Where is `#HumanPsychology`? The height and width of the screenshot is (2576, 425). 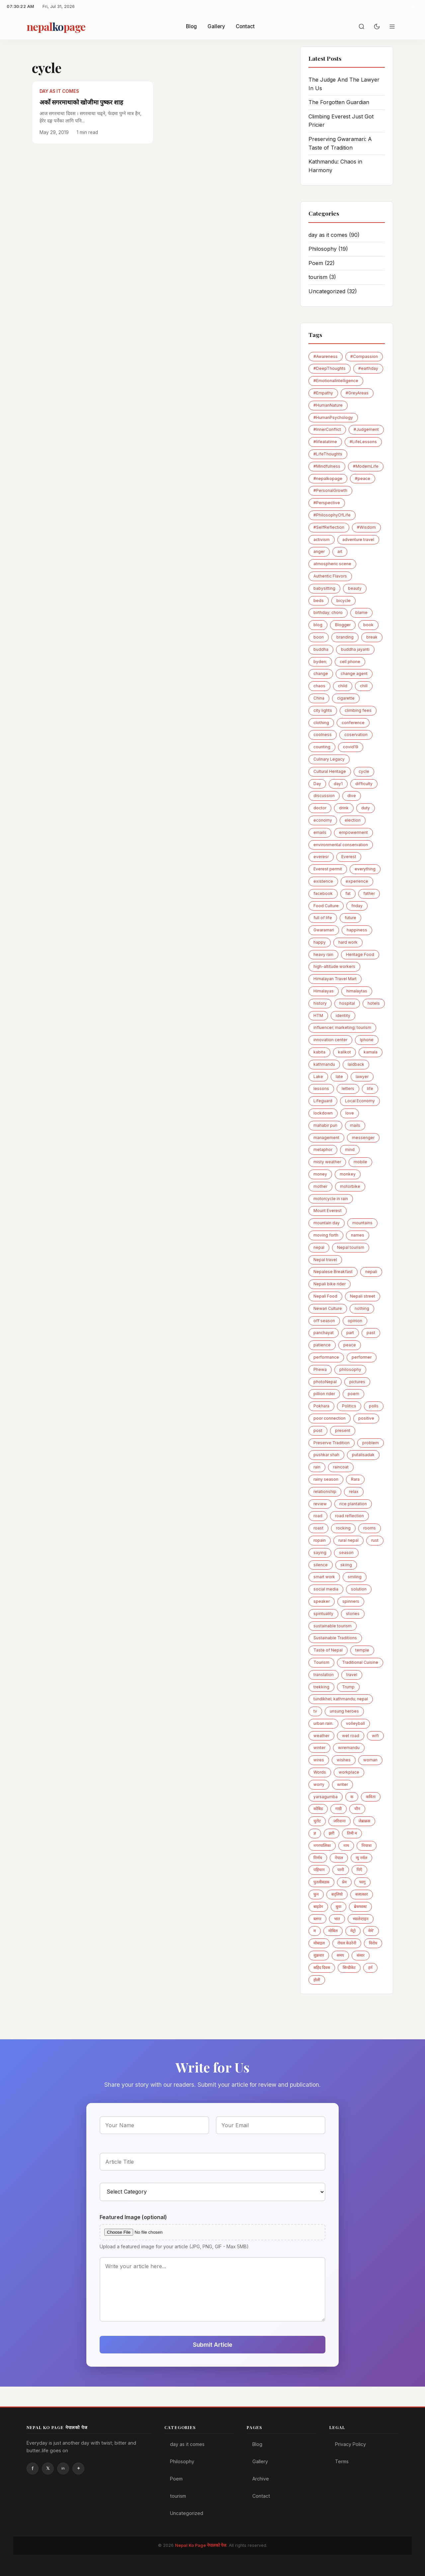
#HumanPsychology is located at coordinates (333, 417).